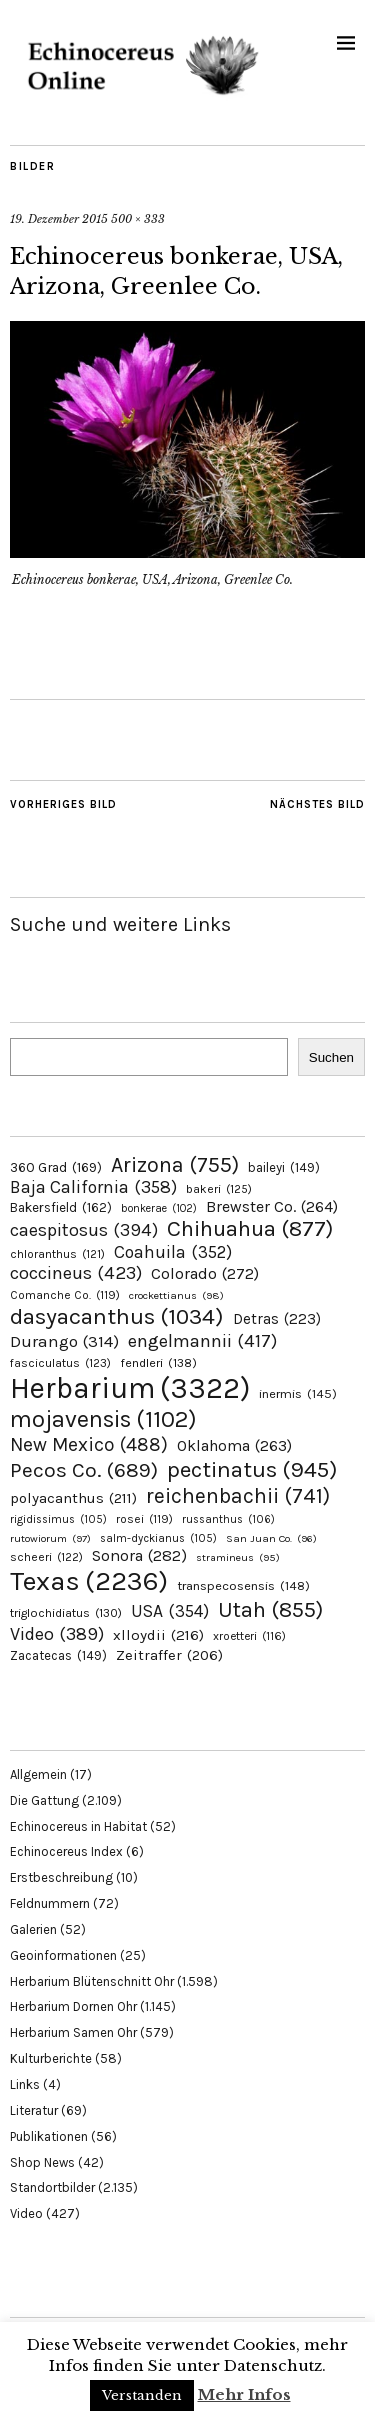 This screenshot has width=375, height=2423. What do you see at coordinates (271, 1538) in the screenshot?
I see `San Juan Co. [San Juan Co. (96 Einträge)]` at bounding box center [271, 1538].